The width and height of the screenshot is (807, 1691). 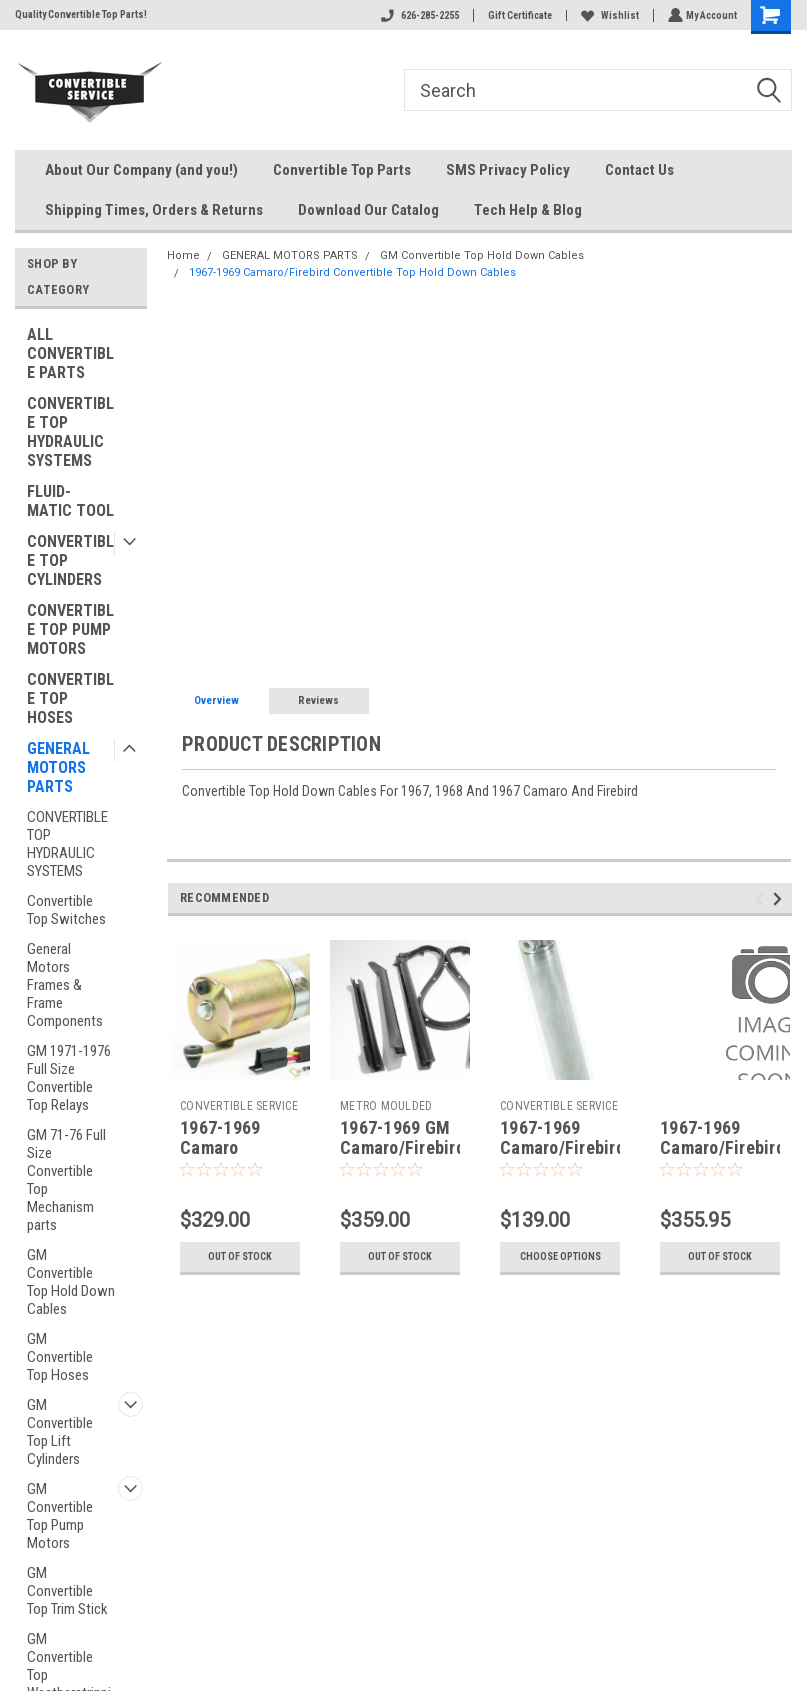 What do you see at coordinates (508, 170) in the screenshot?
I see `SMS Privacy Policy` at bounding box center [508, 170].